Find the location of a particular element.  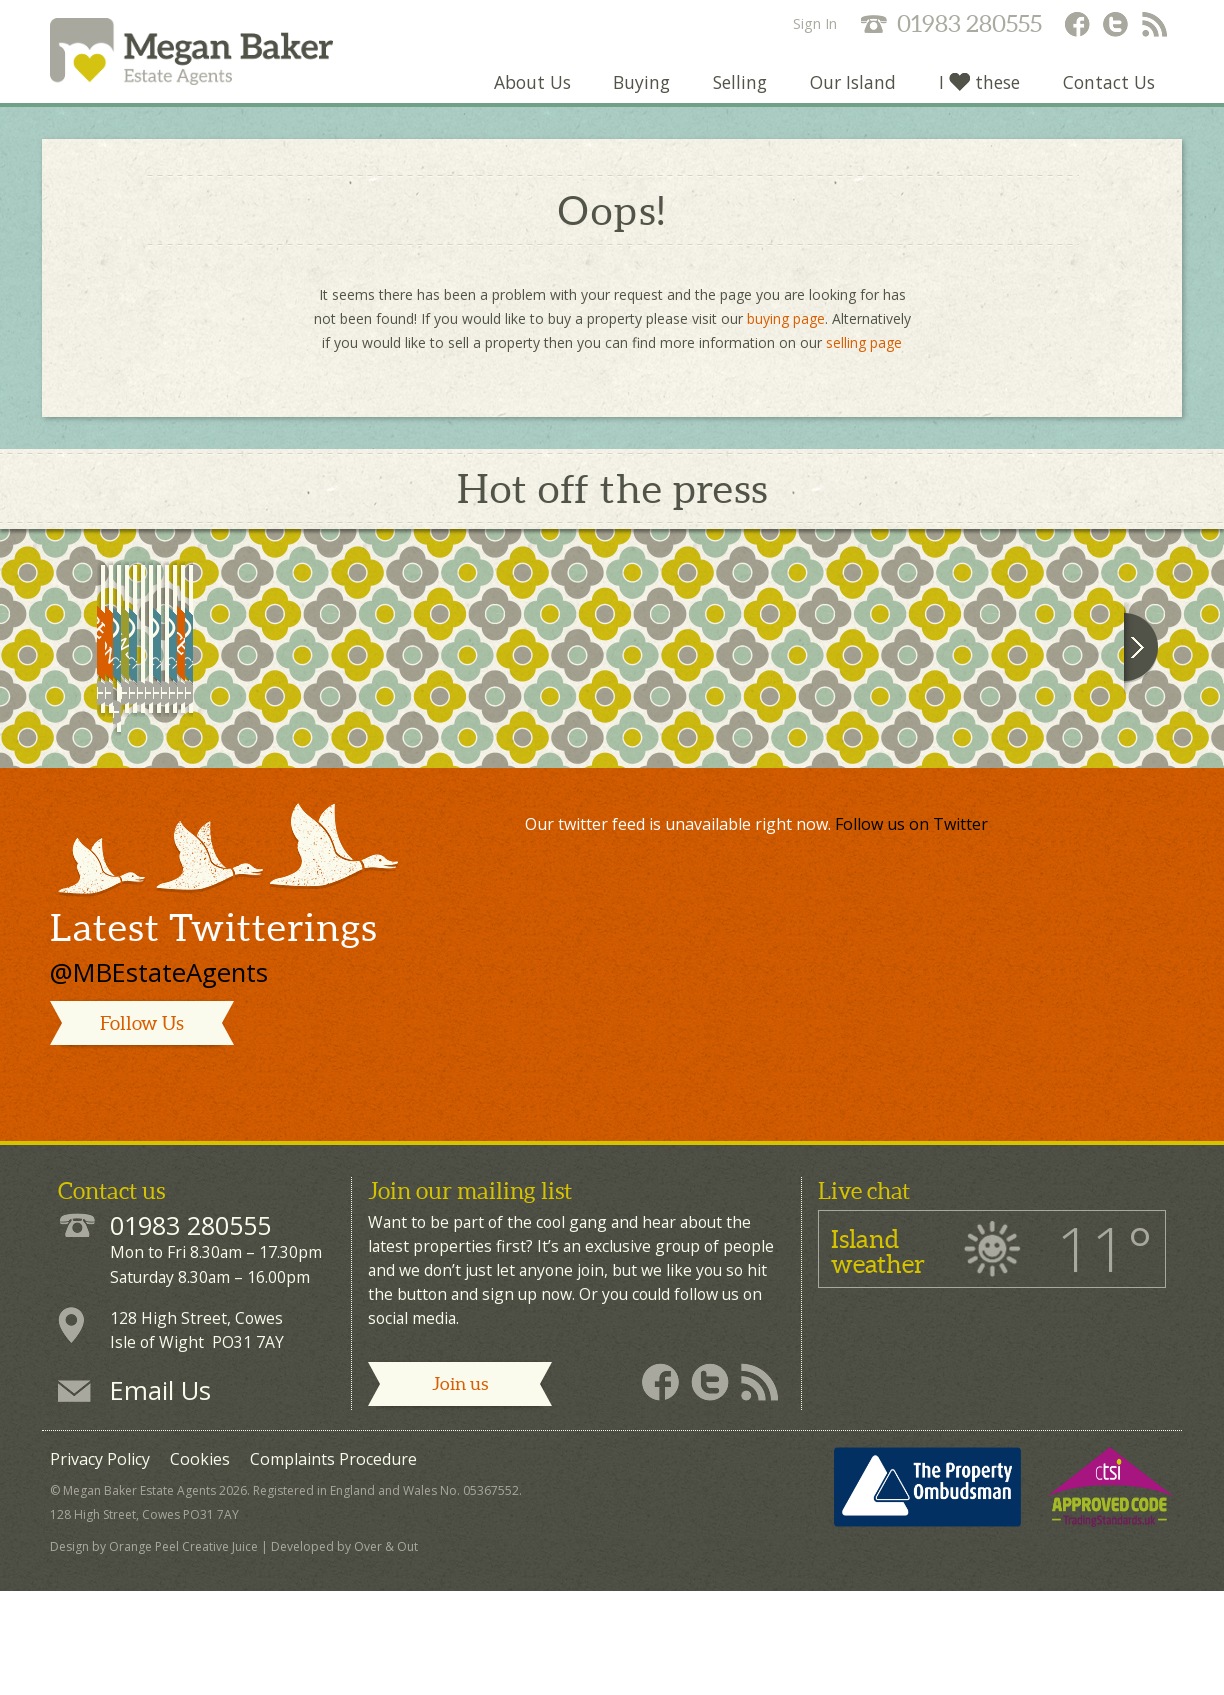

Over & Out is located at coordinates (386, 1656).